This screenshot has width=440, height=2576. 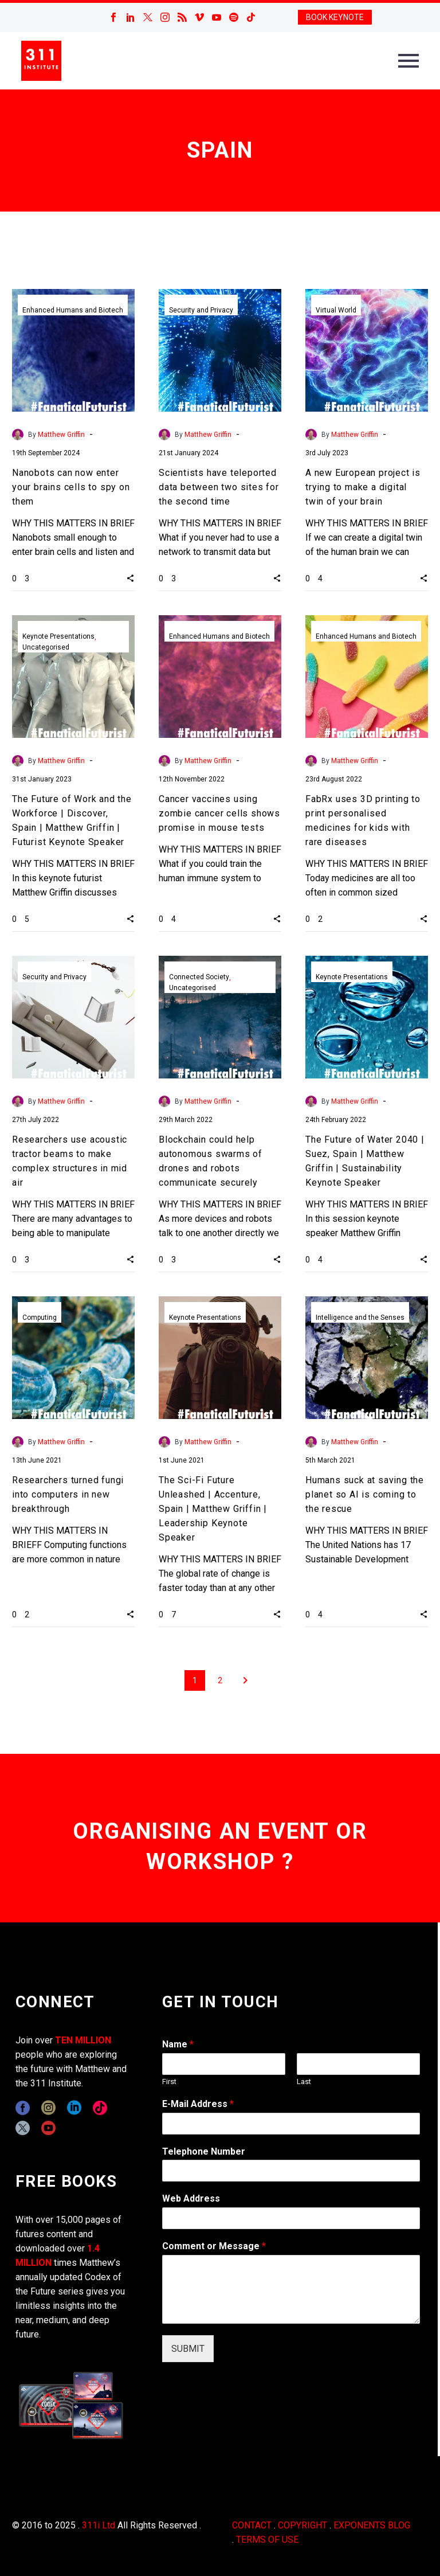 I want to click on Nanobots can now enter your brains cells to spy on them, so click(x=71, y=487).